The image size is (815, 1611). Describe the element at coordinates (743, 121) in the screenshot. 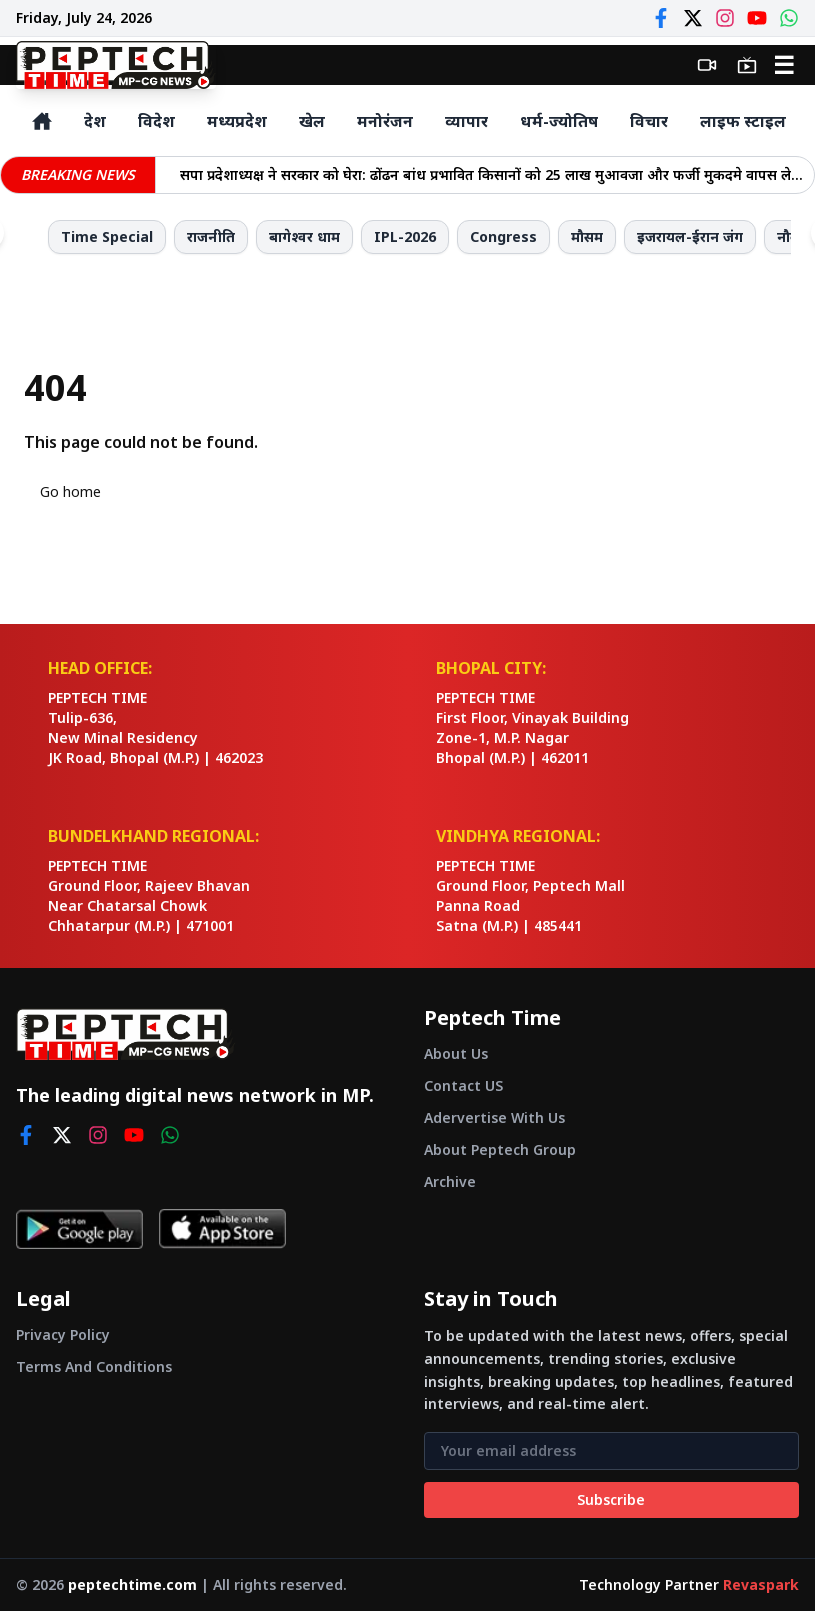

I see `लाइफ स्टाइल` at that location.